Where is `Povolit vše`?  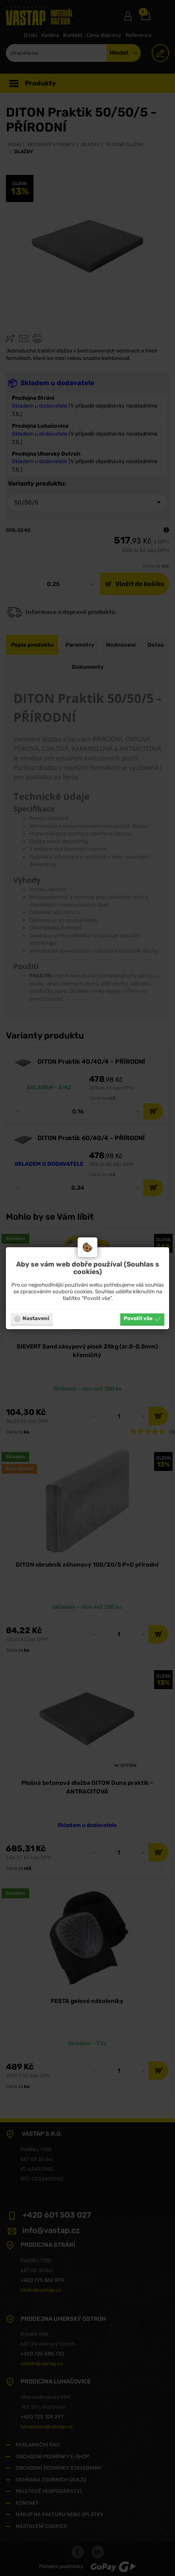
Povolit vše is located at coordinates (142, 1318).